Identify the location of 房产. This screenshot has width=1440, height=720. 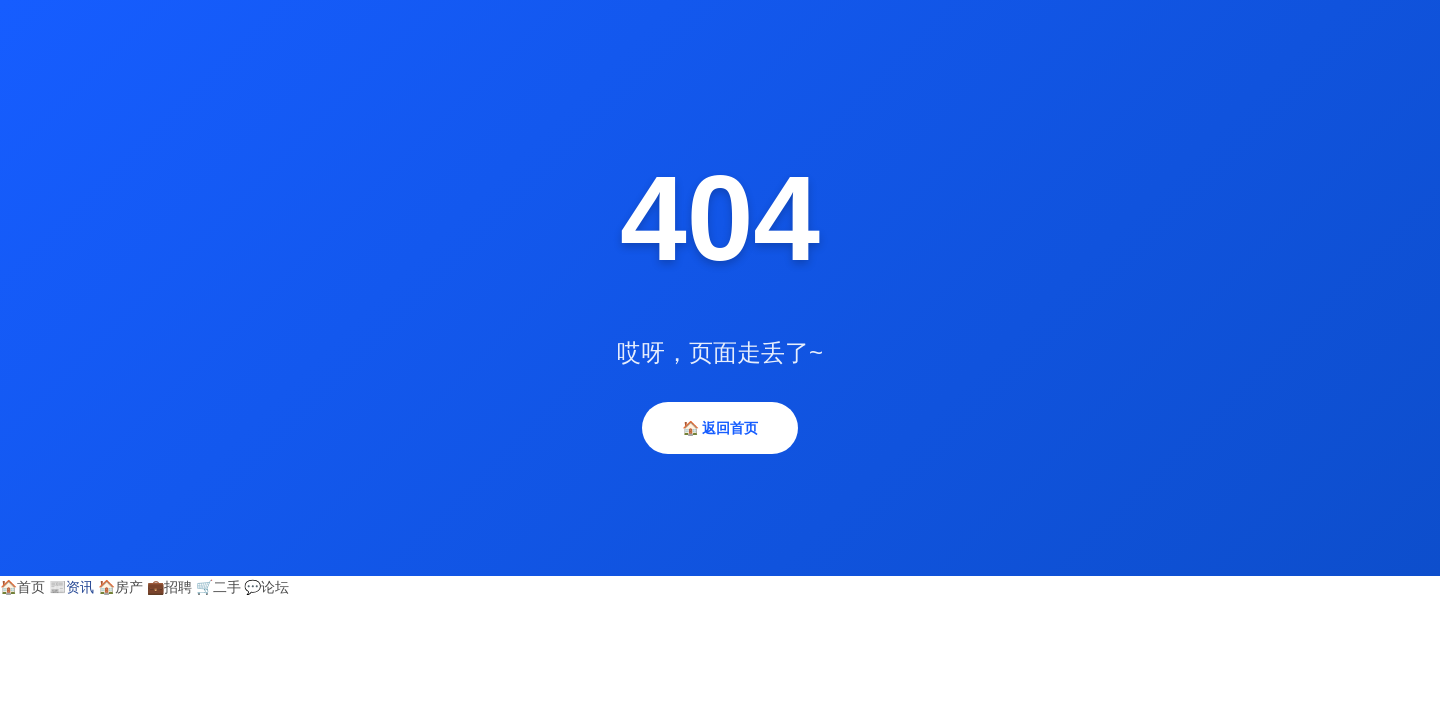
(120, 587).